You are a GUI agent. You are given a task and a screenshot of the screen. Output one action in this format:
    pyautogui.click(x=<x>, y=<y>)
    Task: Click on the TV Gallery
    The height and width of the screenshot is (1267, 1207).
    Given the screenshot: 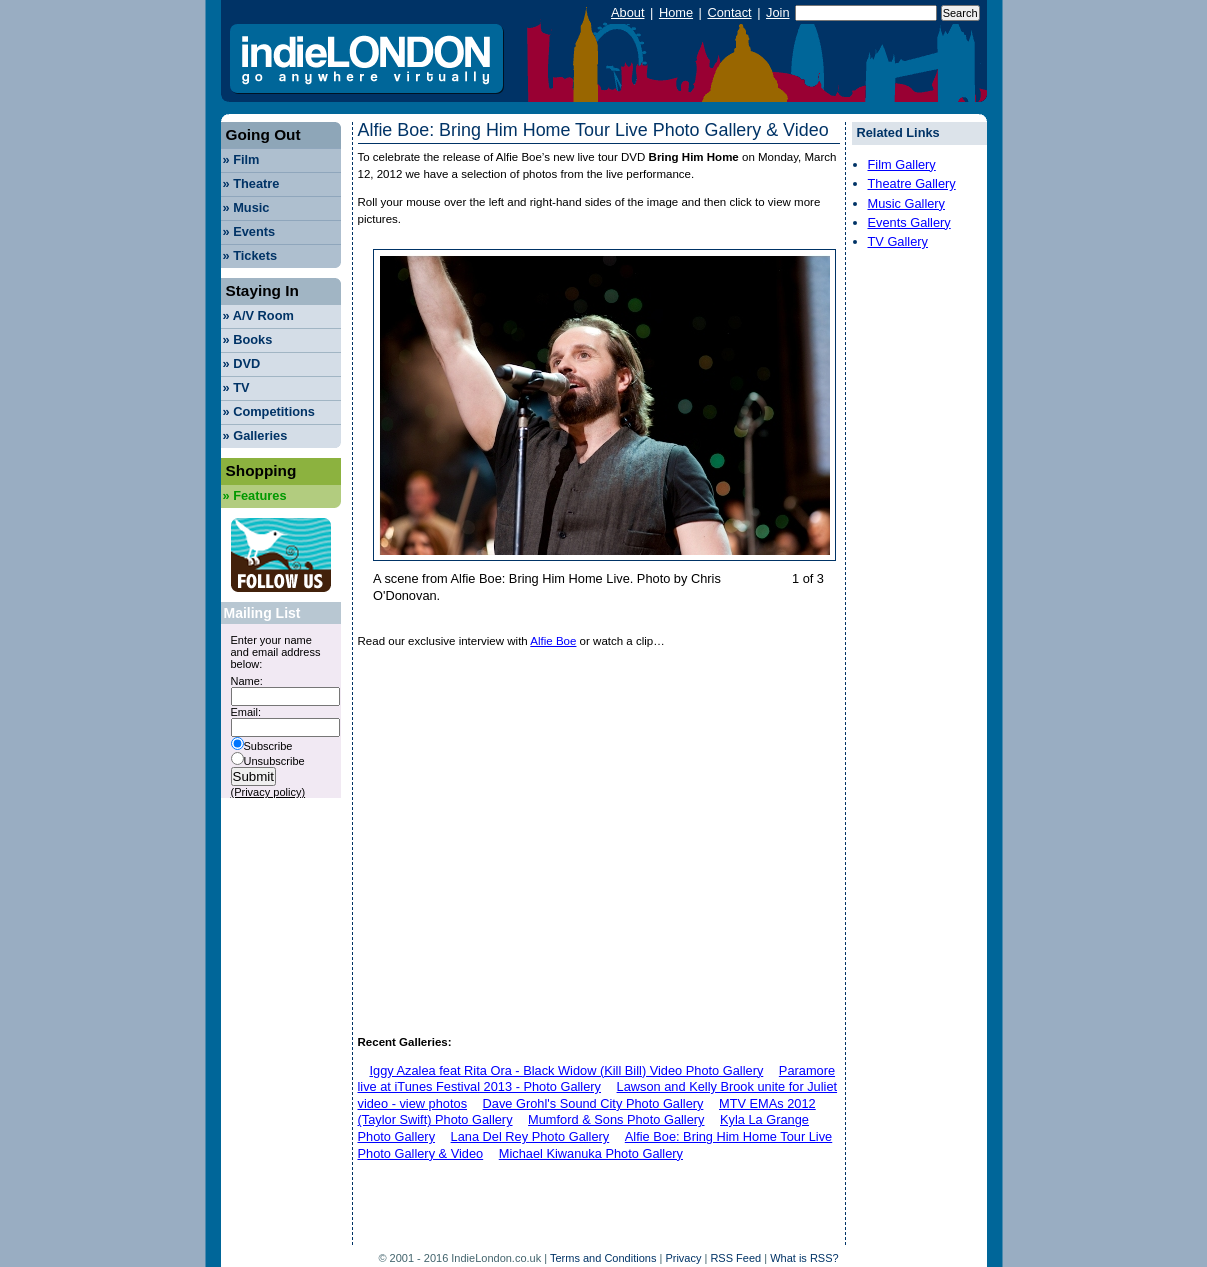 What is the action you would take?
    pyautogui.click(x=898, y=241)
    